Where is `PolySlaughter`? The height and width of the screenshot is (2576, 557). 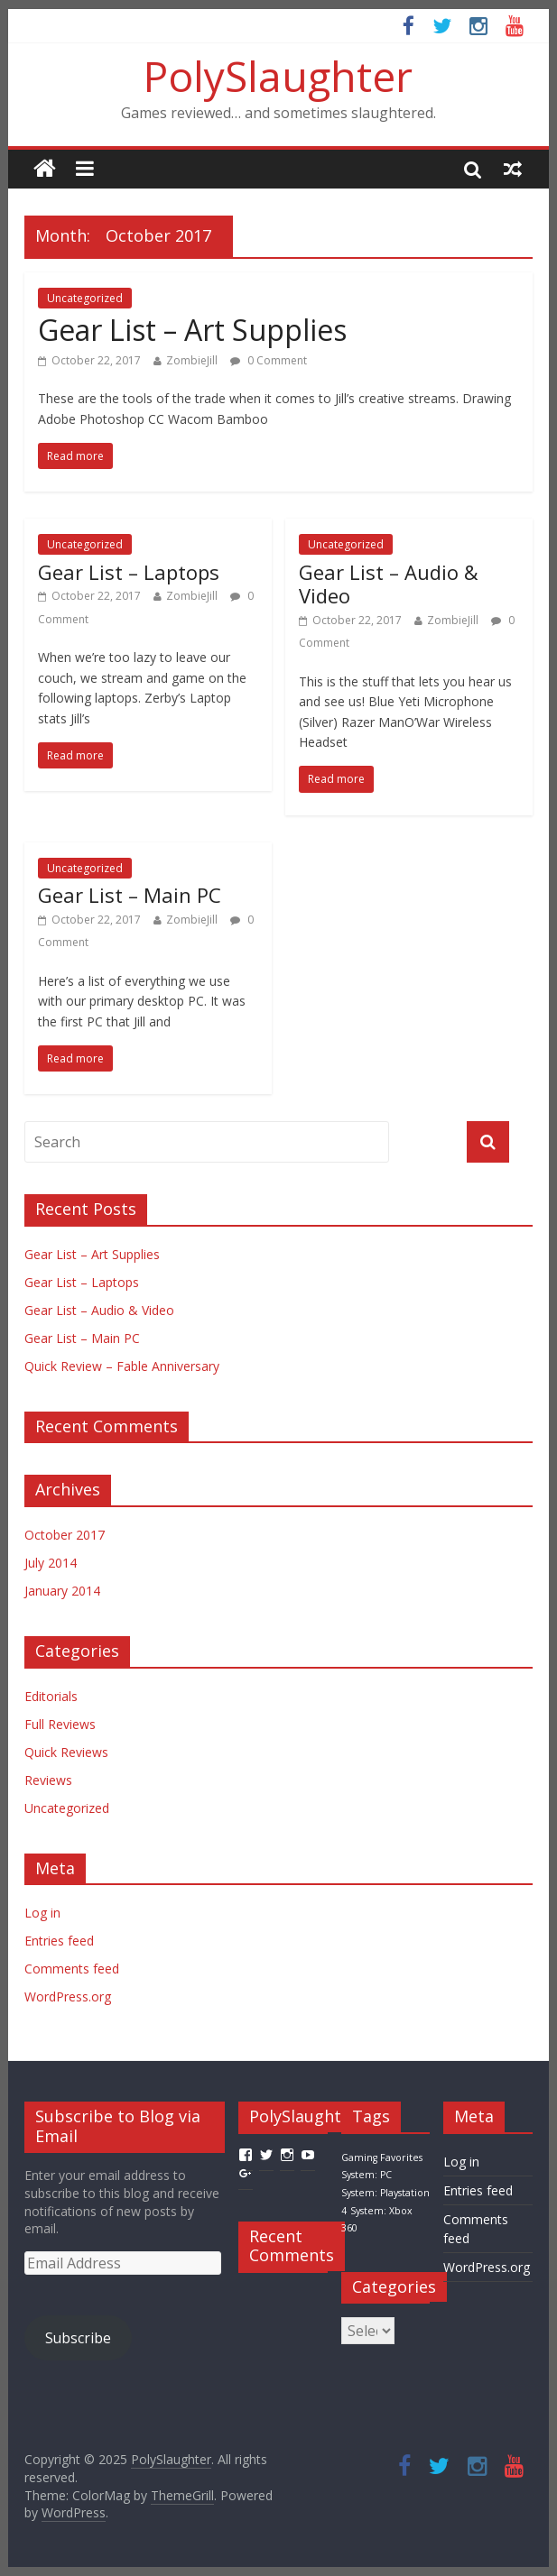
PolySlaughter is located at coordinates (278, 76).